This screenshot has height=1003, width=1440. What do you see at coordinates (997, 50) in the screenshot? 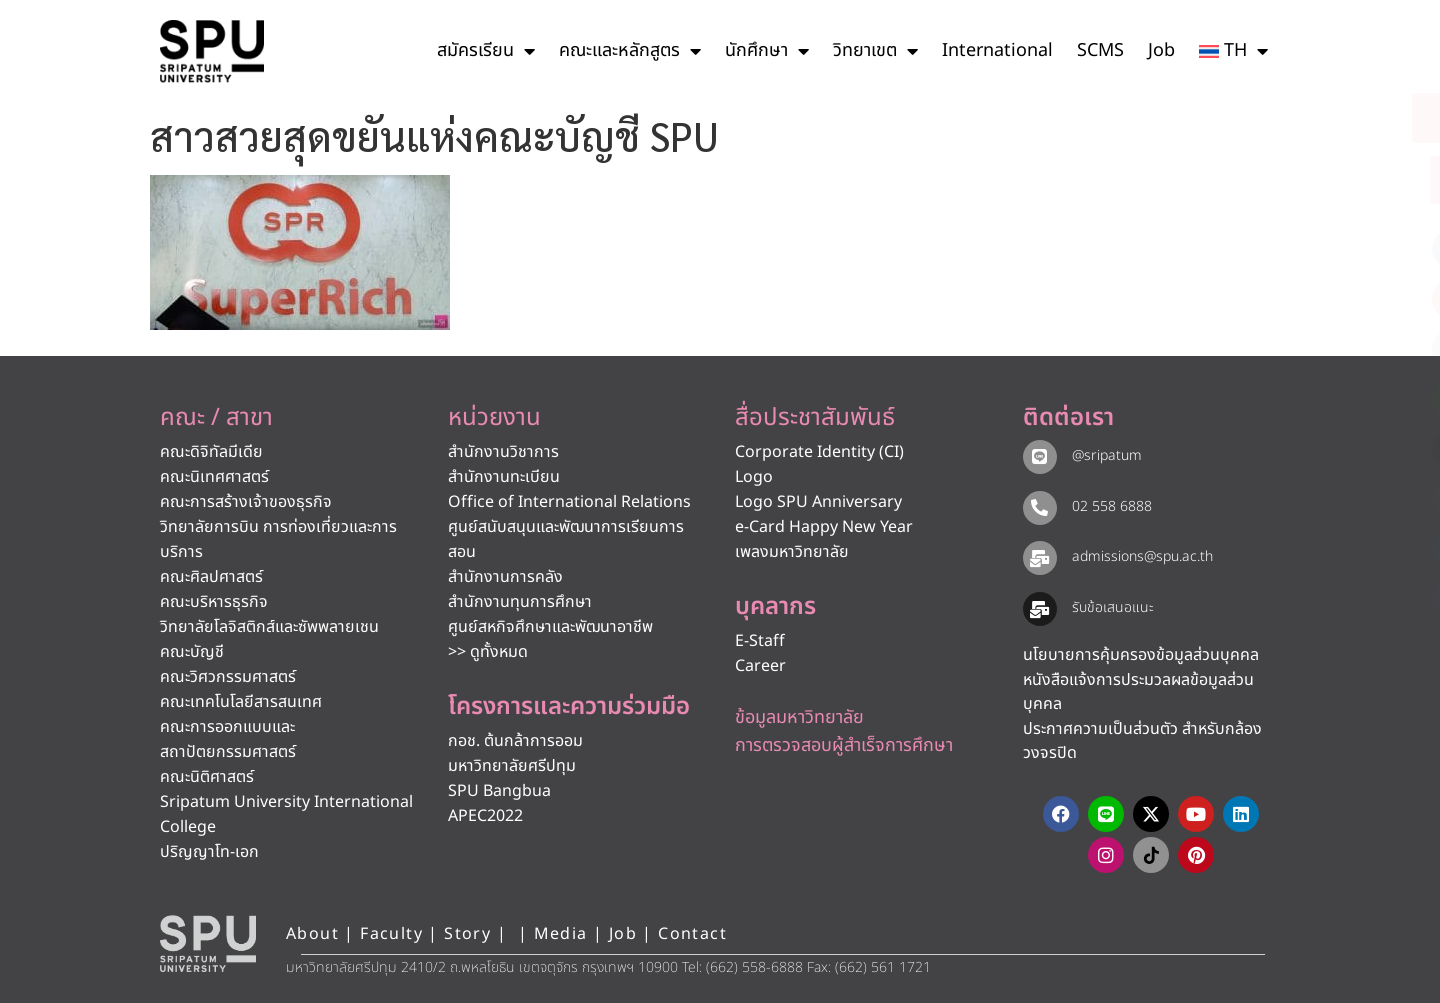
I see `International` at bounding box center [997, 50].